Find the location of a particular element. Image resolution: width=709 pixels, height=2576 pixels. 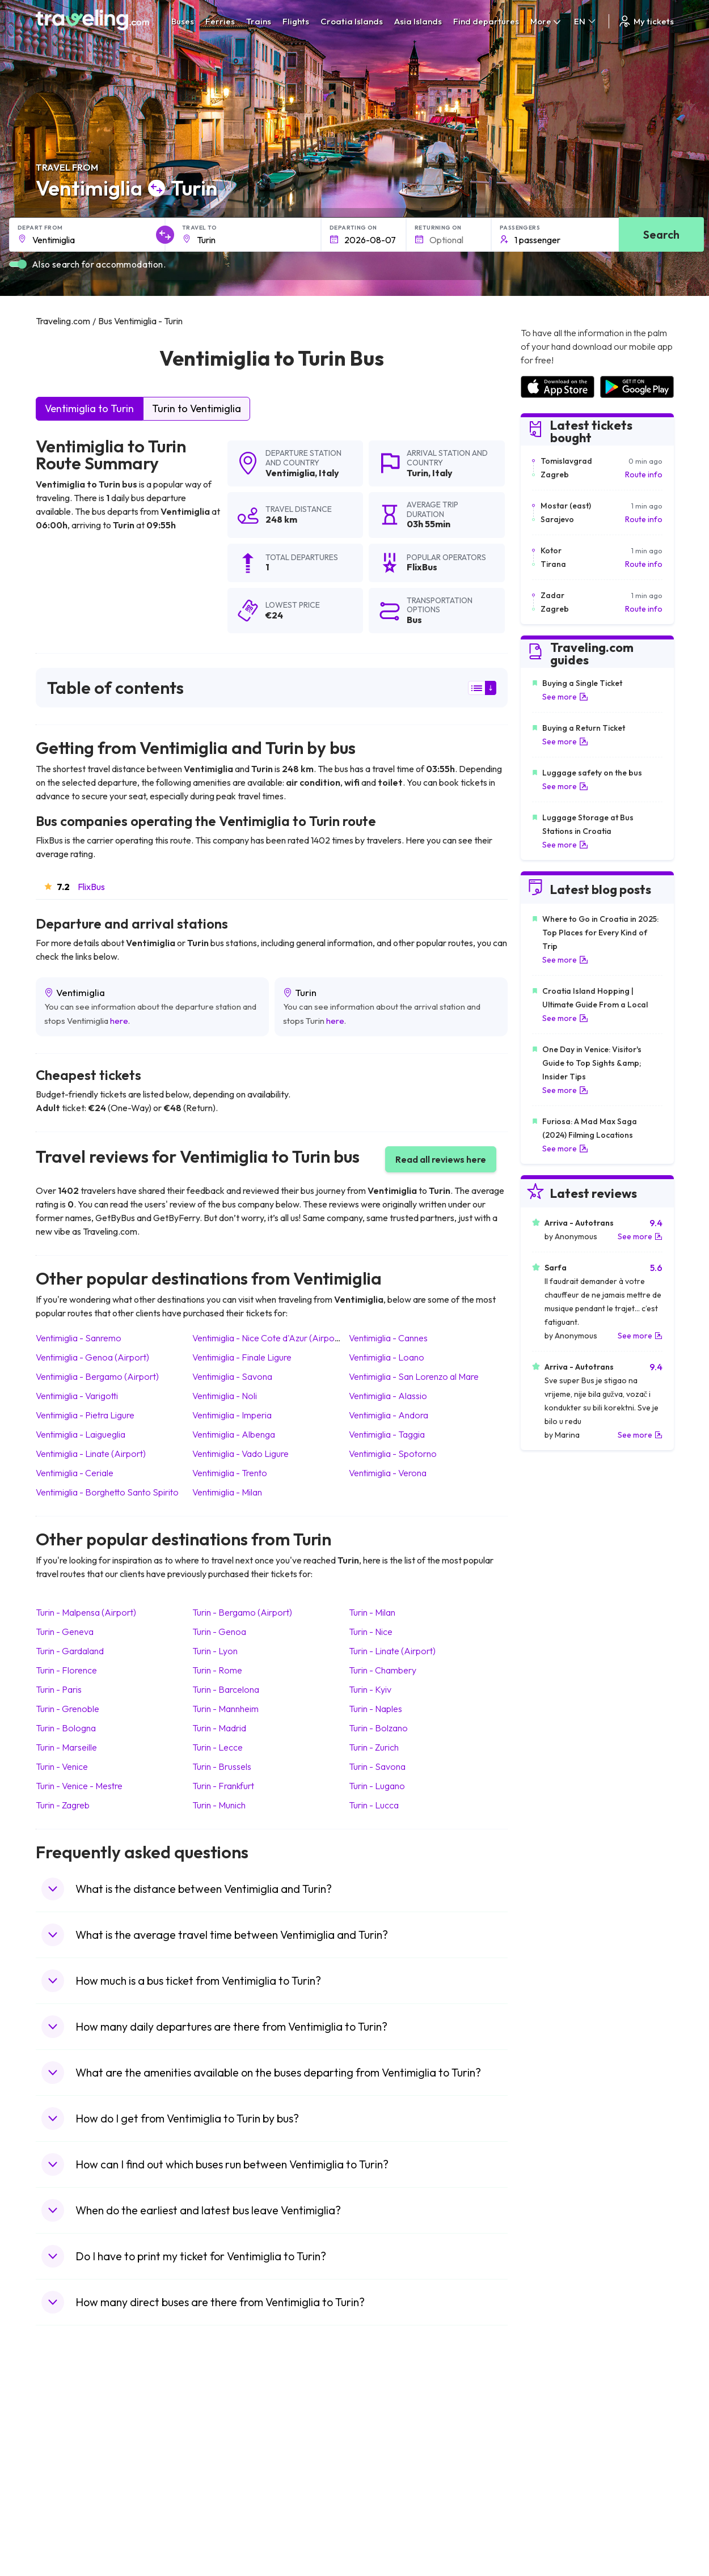

Airports in Italy is located at coordinates (547, 2480).